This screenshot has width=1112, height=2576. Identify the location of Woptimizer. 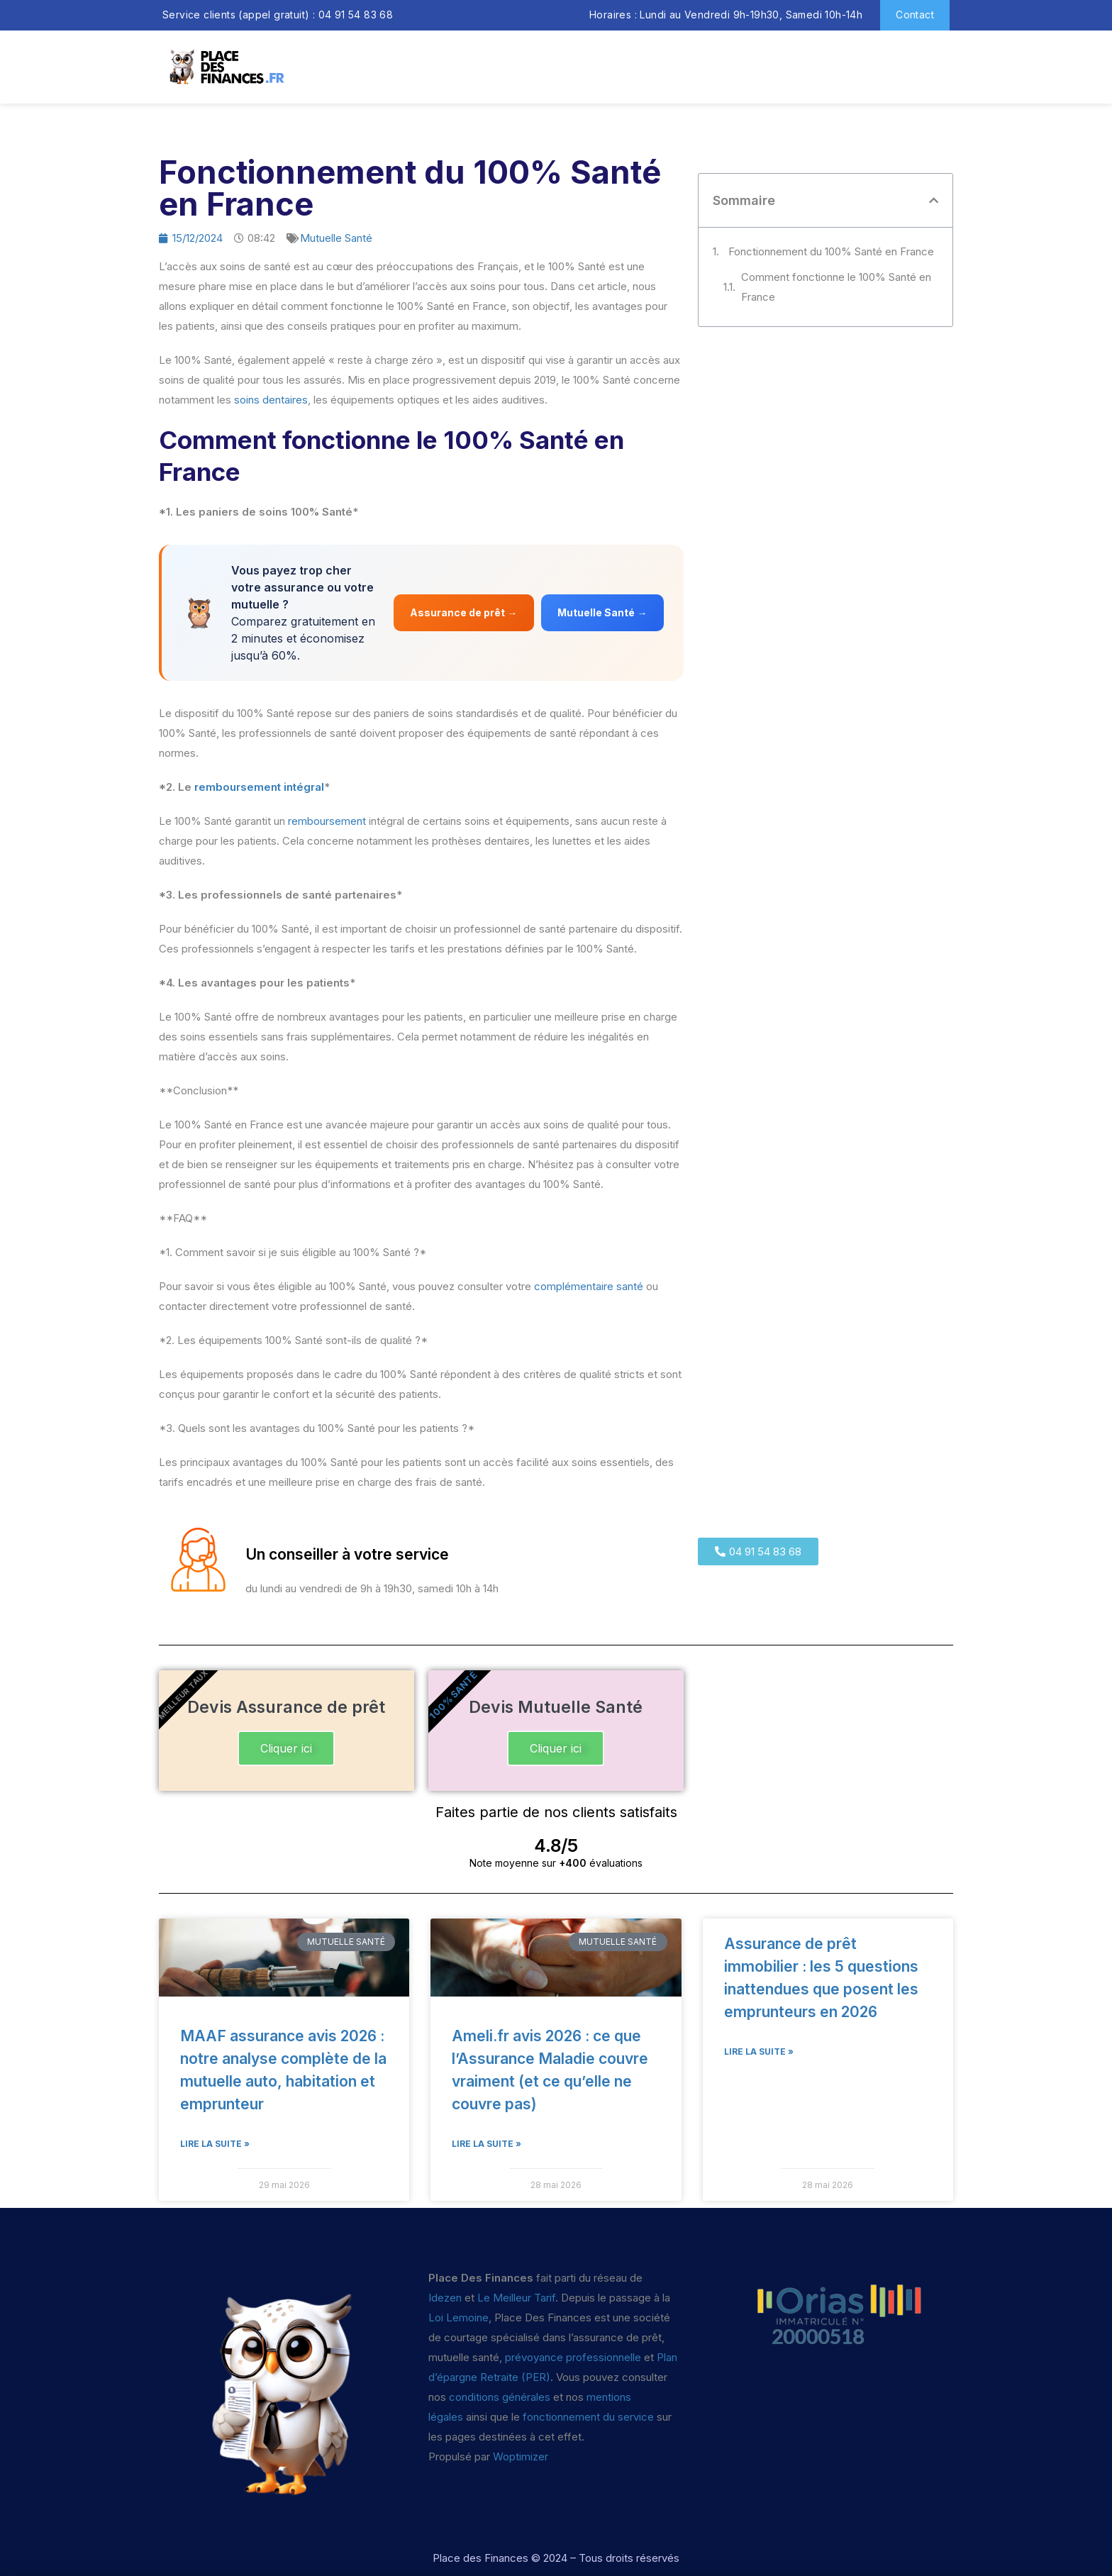
(520, 2456).